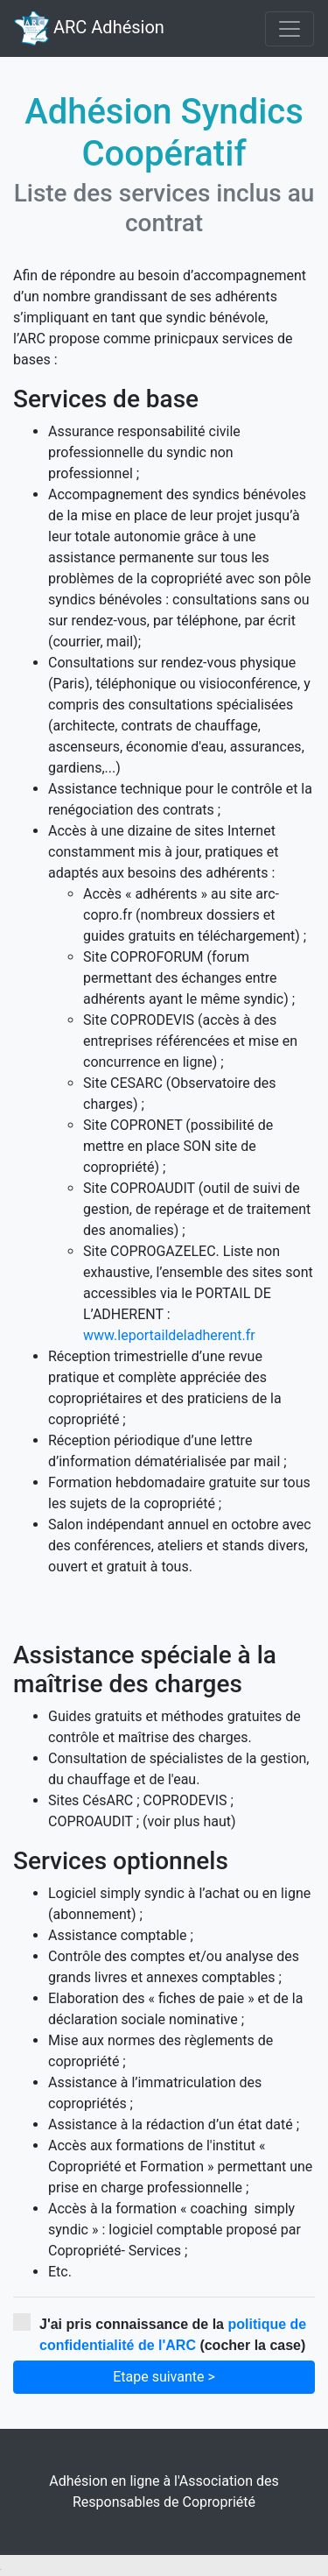  Describe the element at coordinates (89, 28) in the screenshot. I see `ARC Adhésion` at that location.